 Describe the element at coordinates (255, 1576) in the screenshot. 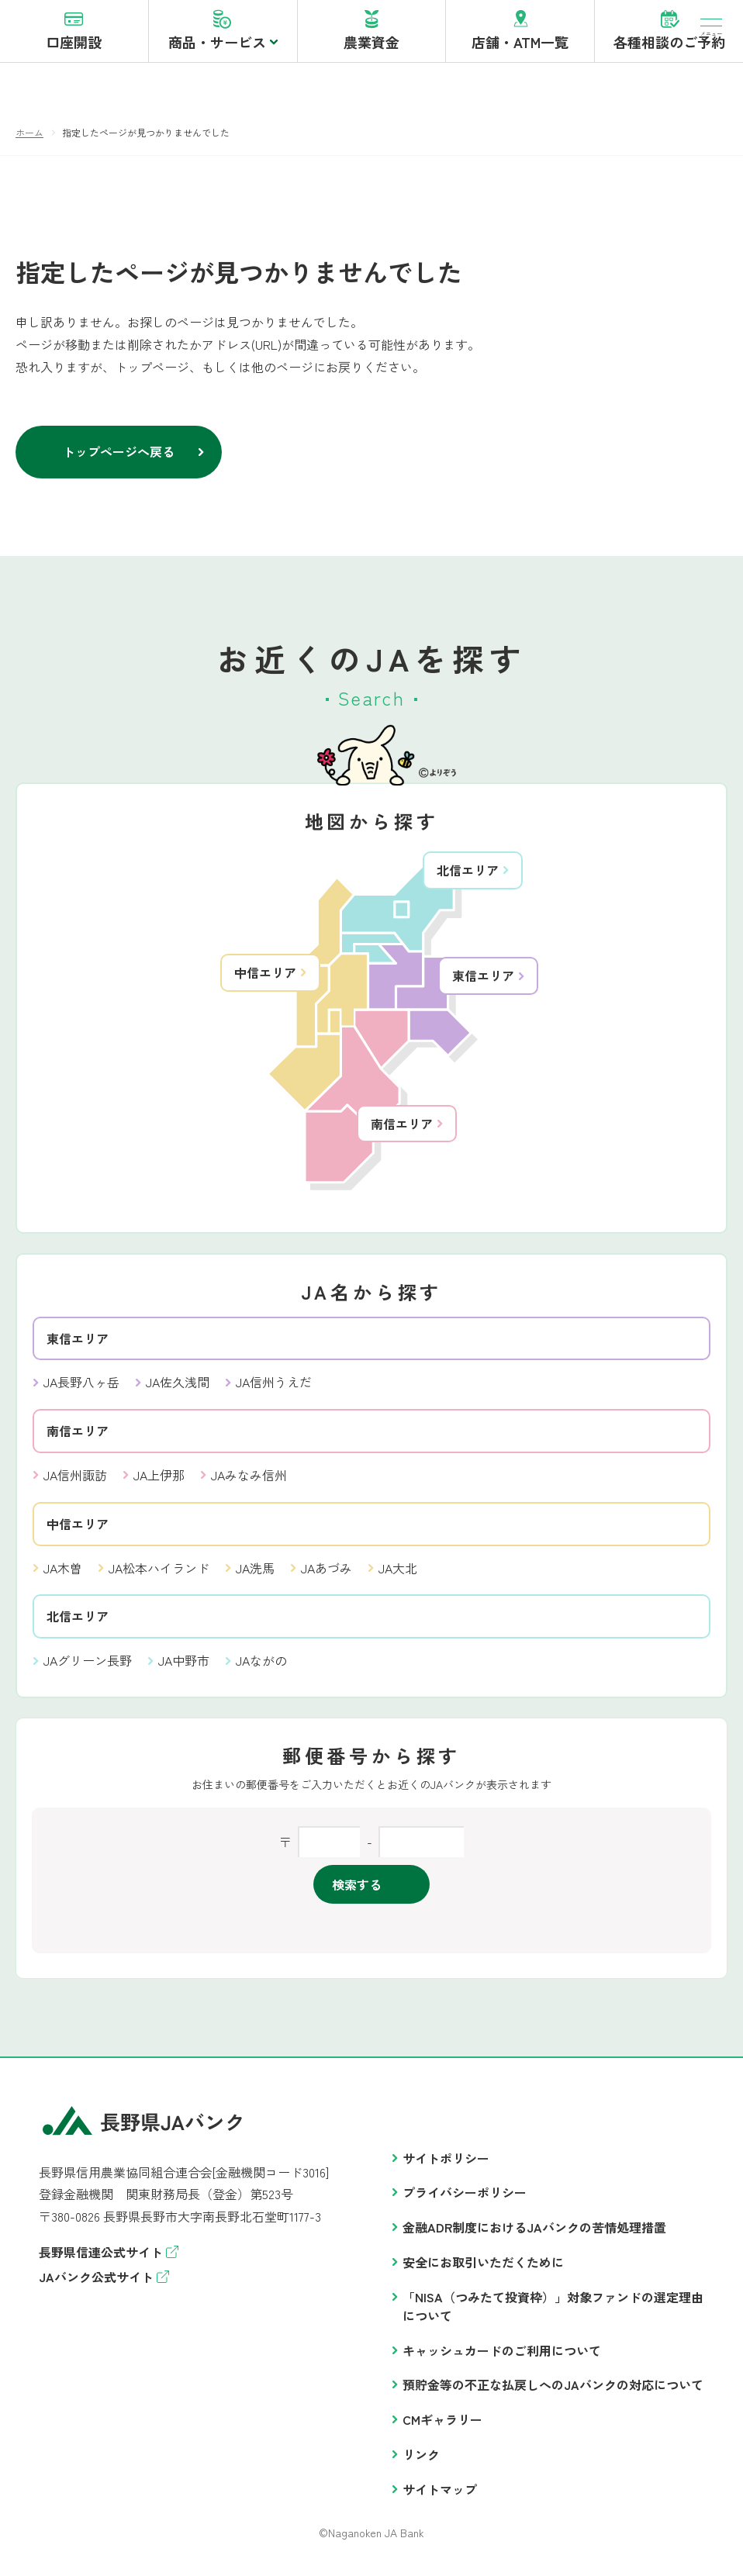

I see `JA洗馬` at that location.